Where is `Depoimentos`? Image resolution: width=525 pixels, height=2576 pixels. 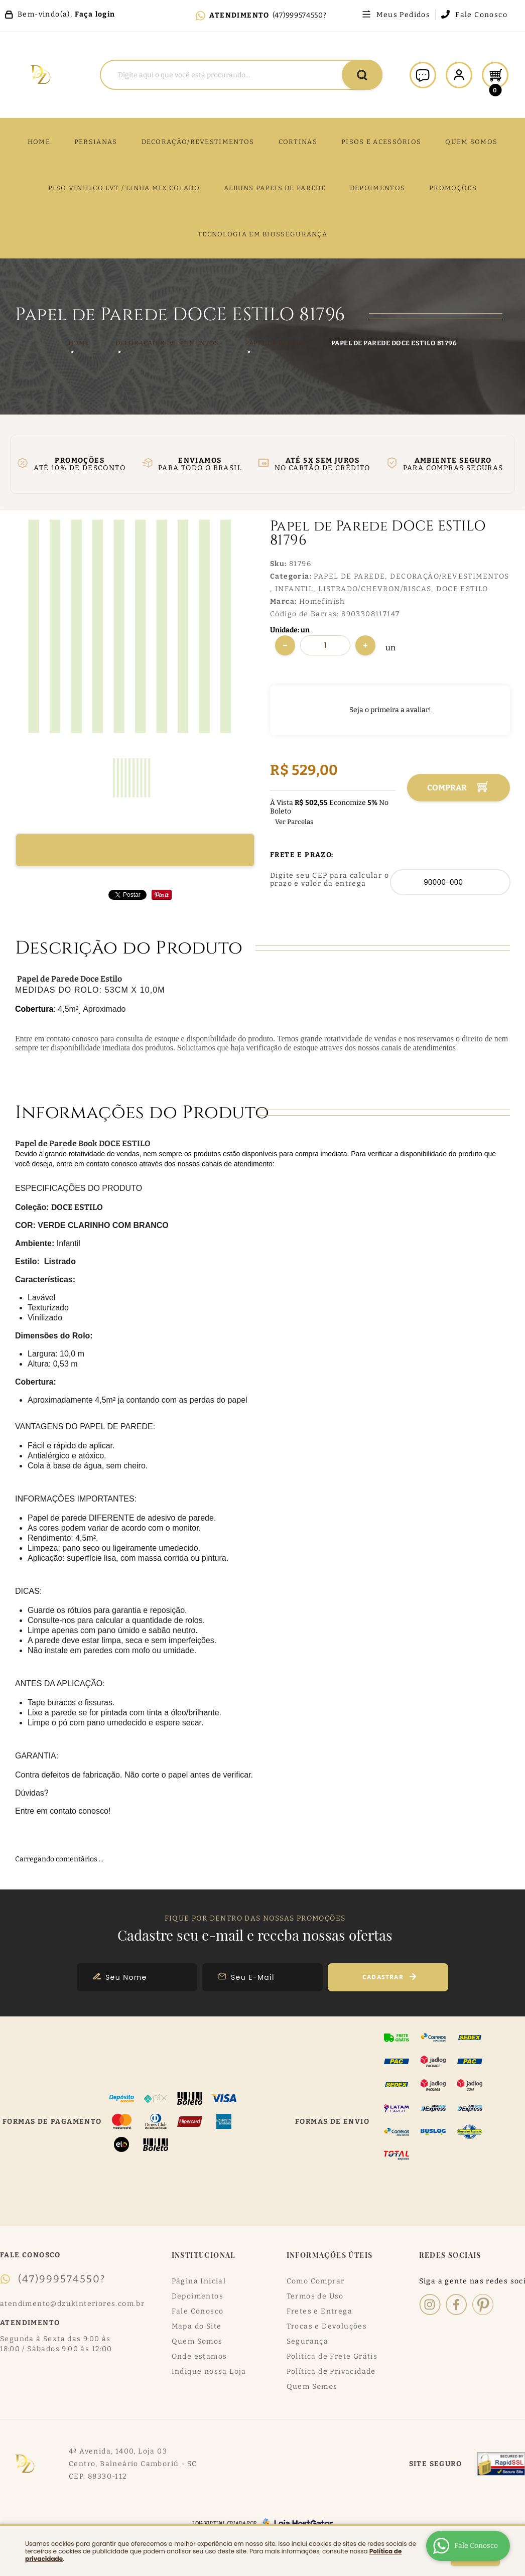 Depoimentos is located at coordinates (197, 2296).